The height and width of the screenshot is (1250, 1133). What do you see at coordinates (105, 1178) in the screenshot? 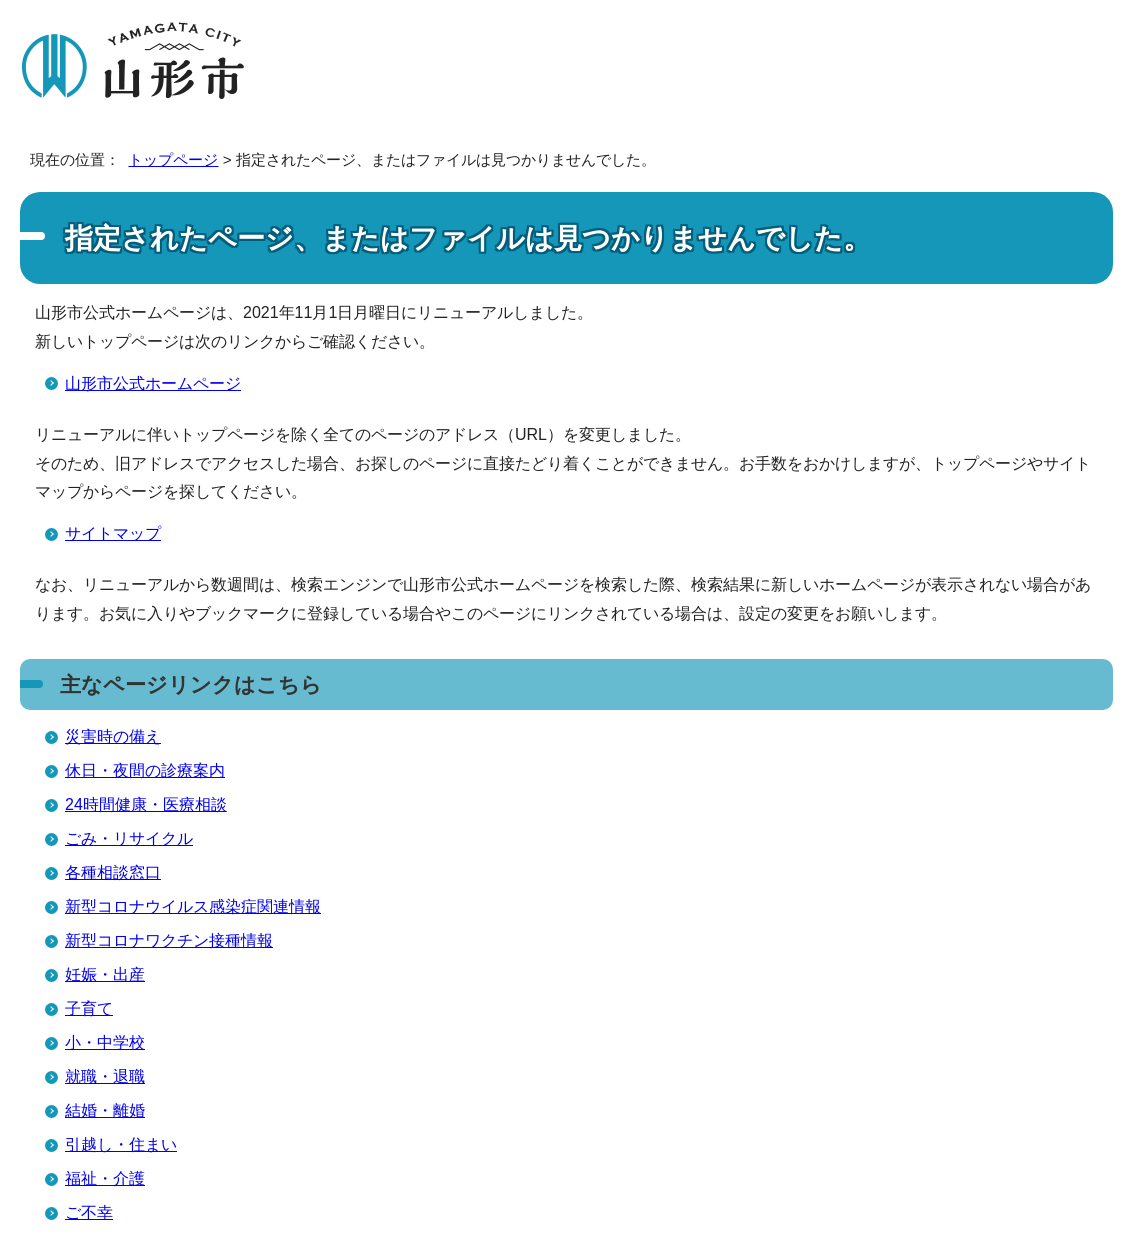
I see `福祉・介護` at bounding box center [105, 1178].